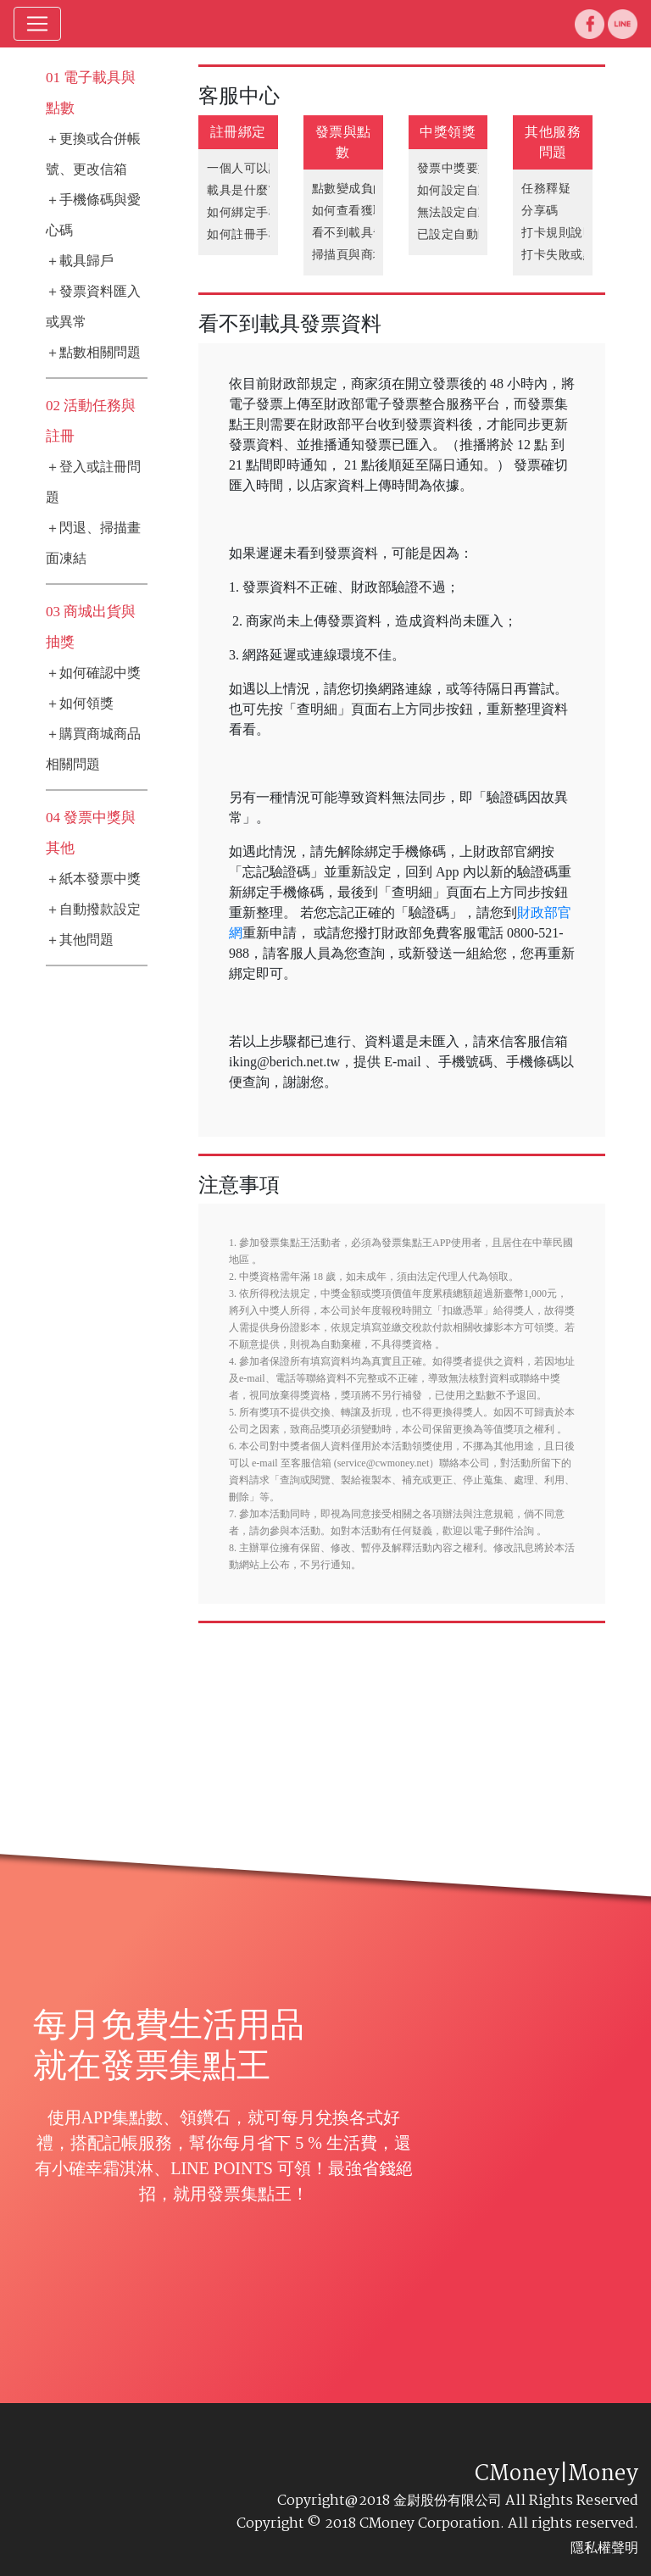 Image resolution: width=651 pixels, height=2576 pixels. Describe the element at coordinates (80, 939) in the screenshot. I see `＋其他問題` at that location.